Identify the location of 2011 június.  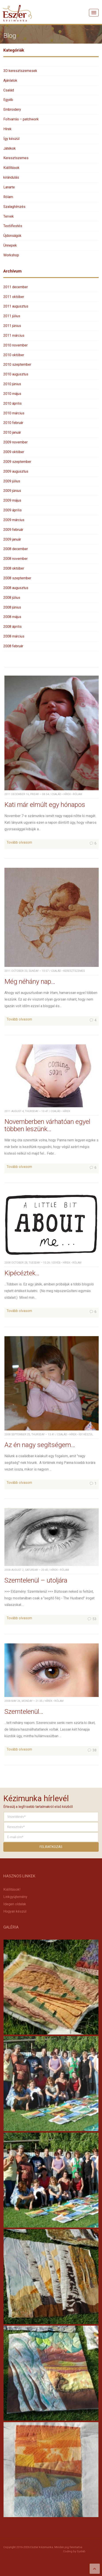
(12, 326).